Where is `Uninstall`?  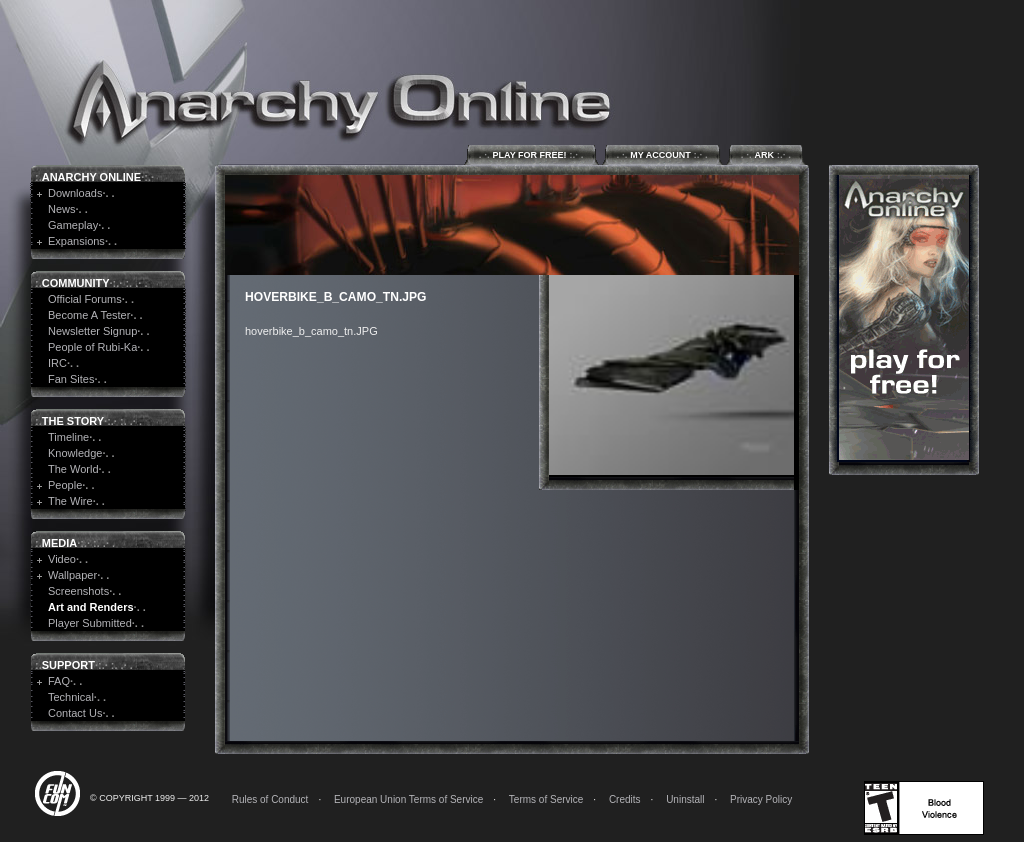
Uninstall is located at coordinates (685, 799).